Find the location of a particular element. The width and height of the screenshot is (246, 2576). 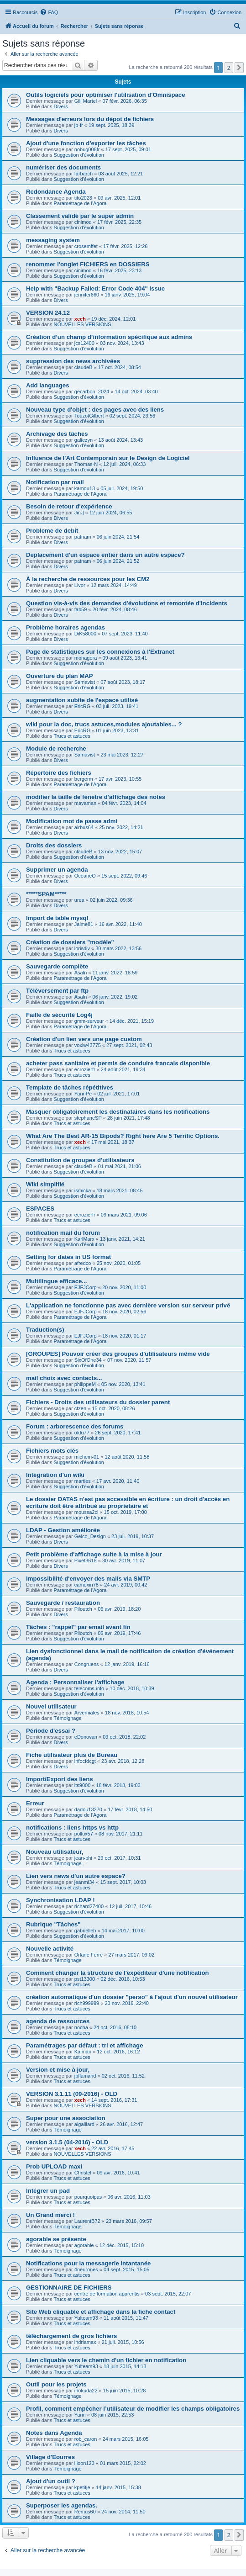

philippeM is located at coordinates (85, 1384).